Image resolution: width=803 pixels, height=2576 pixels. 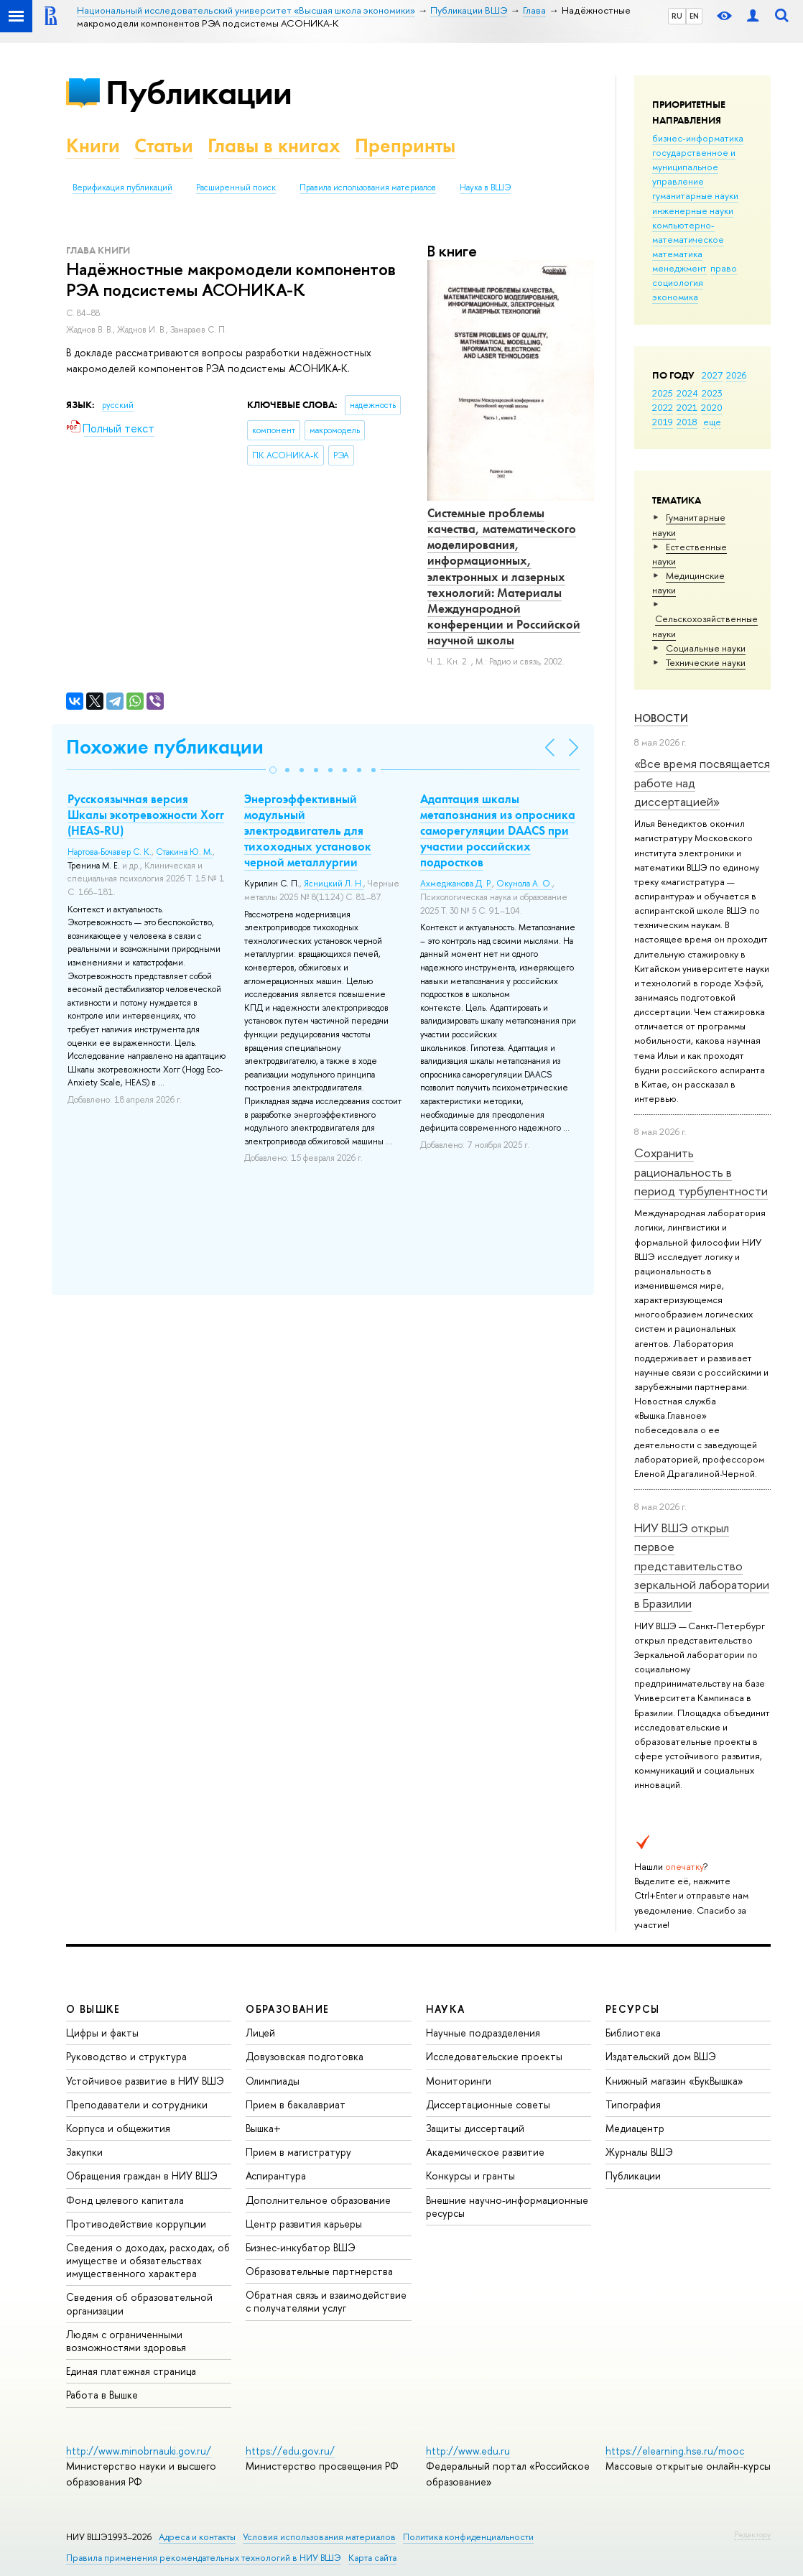 What do you see at coordinates (298, 2152) in the screenshot?
I see `Прием в магистратуру` at bounding box center [298, 2152].